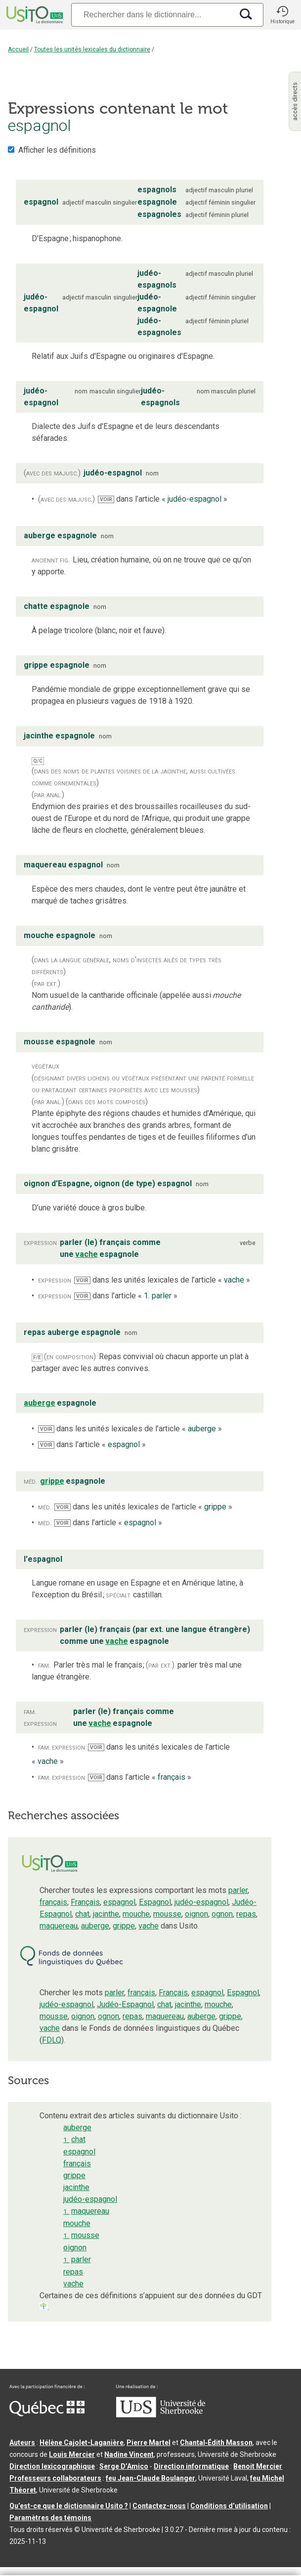  I want to click on Espagnol, so click(155, 1902).